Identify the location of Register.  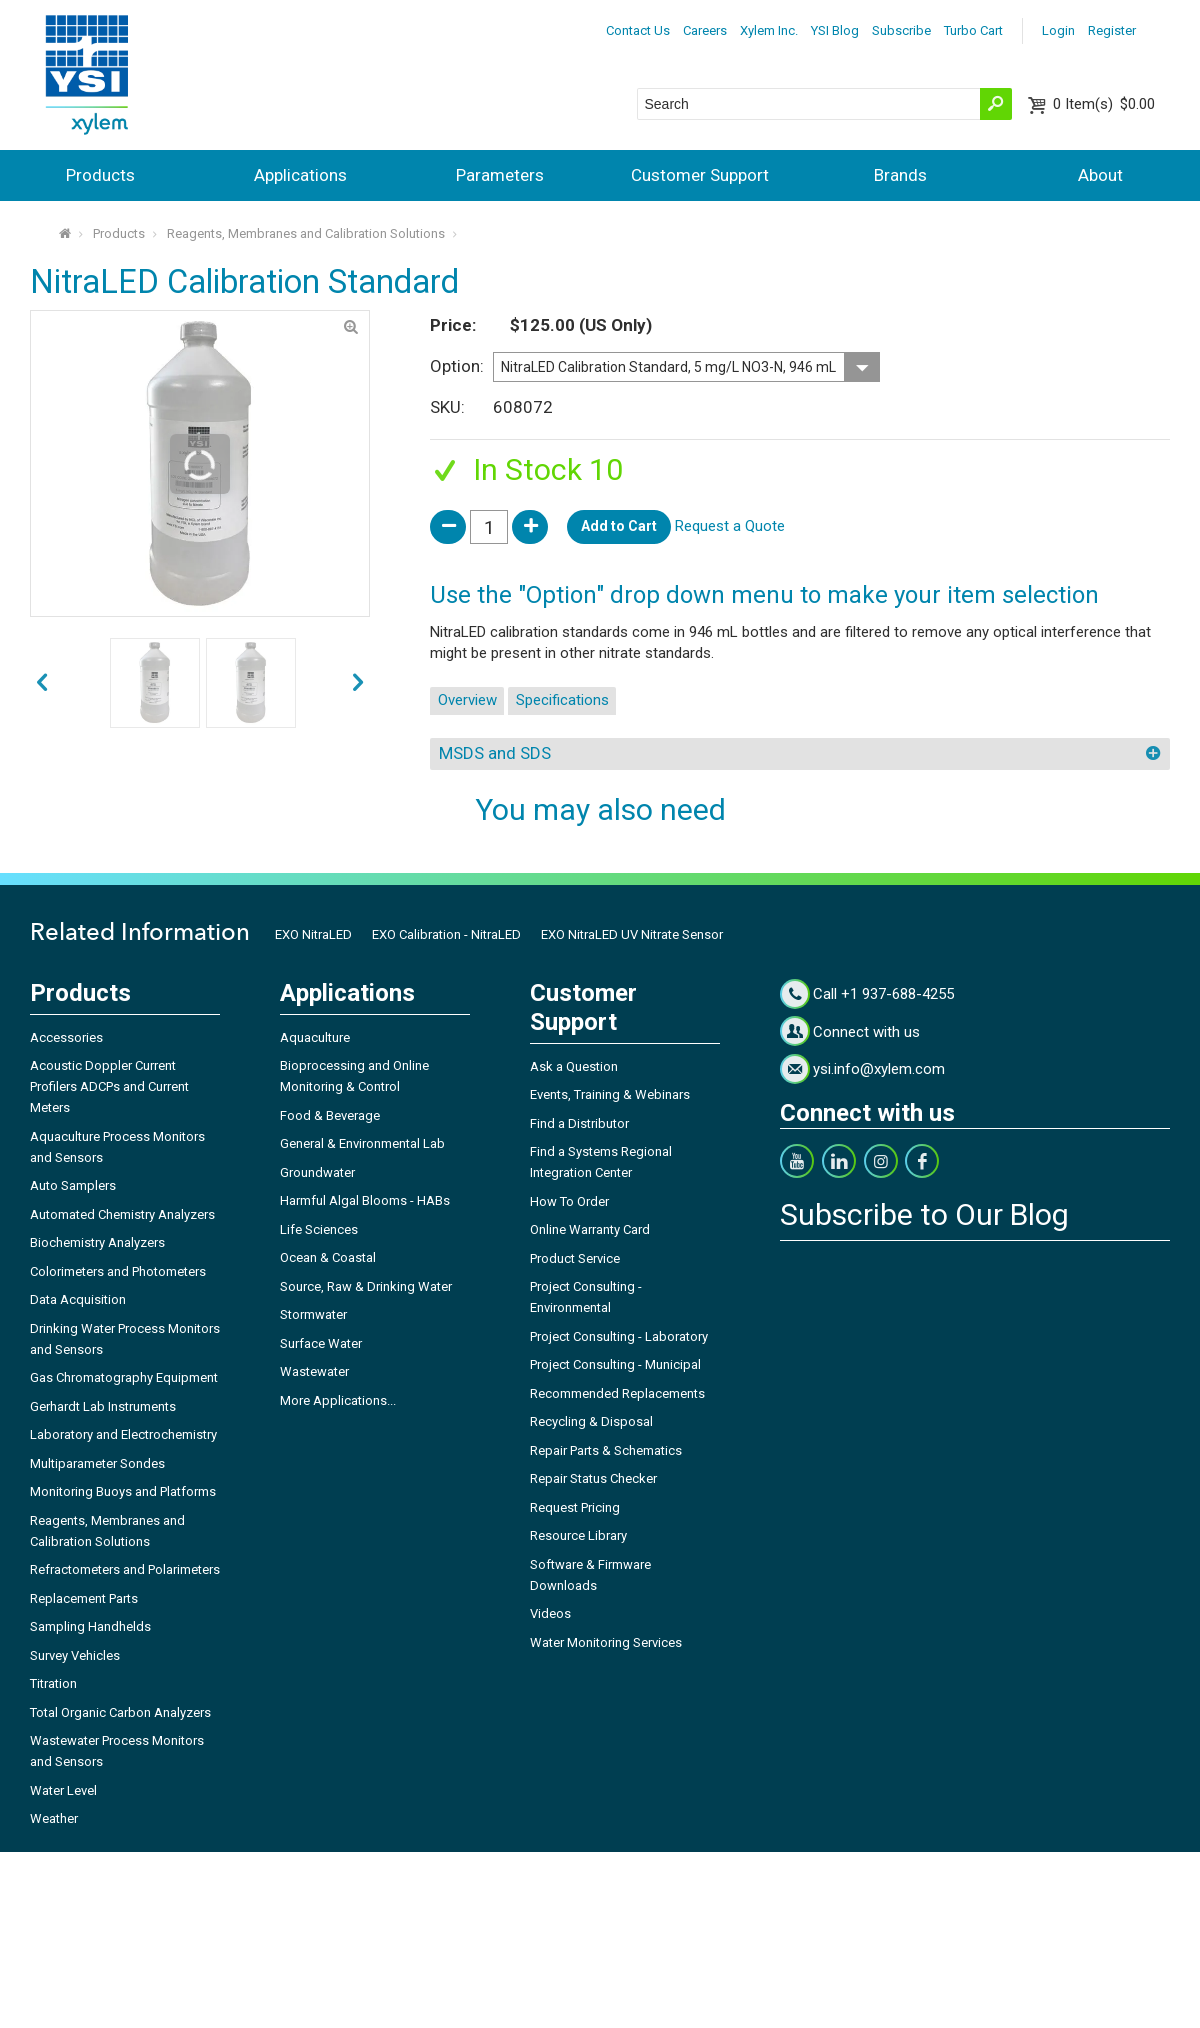
(1112, 30).